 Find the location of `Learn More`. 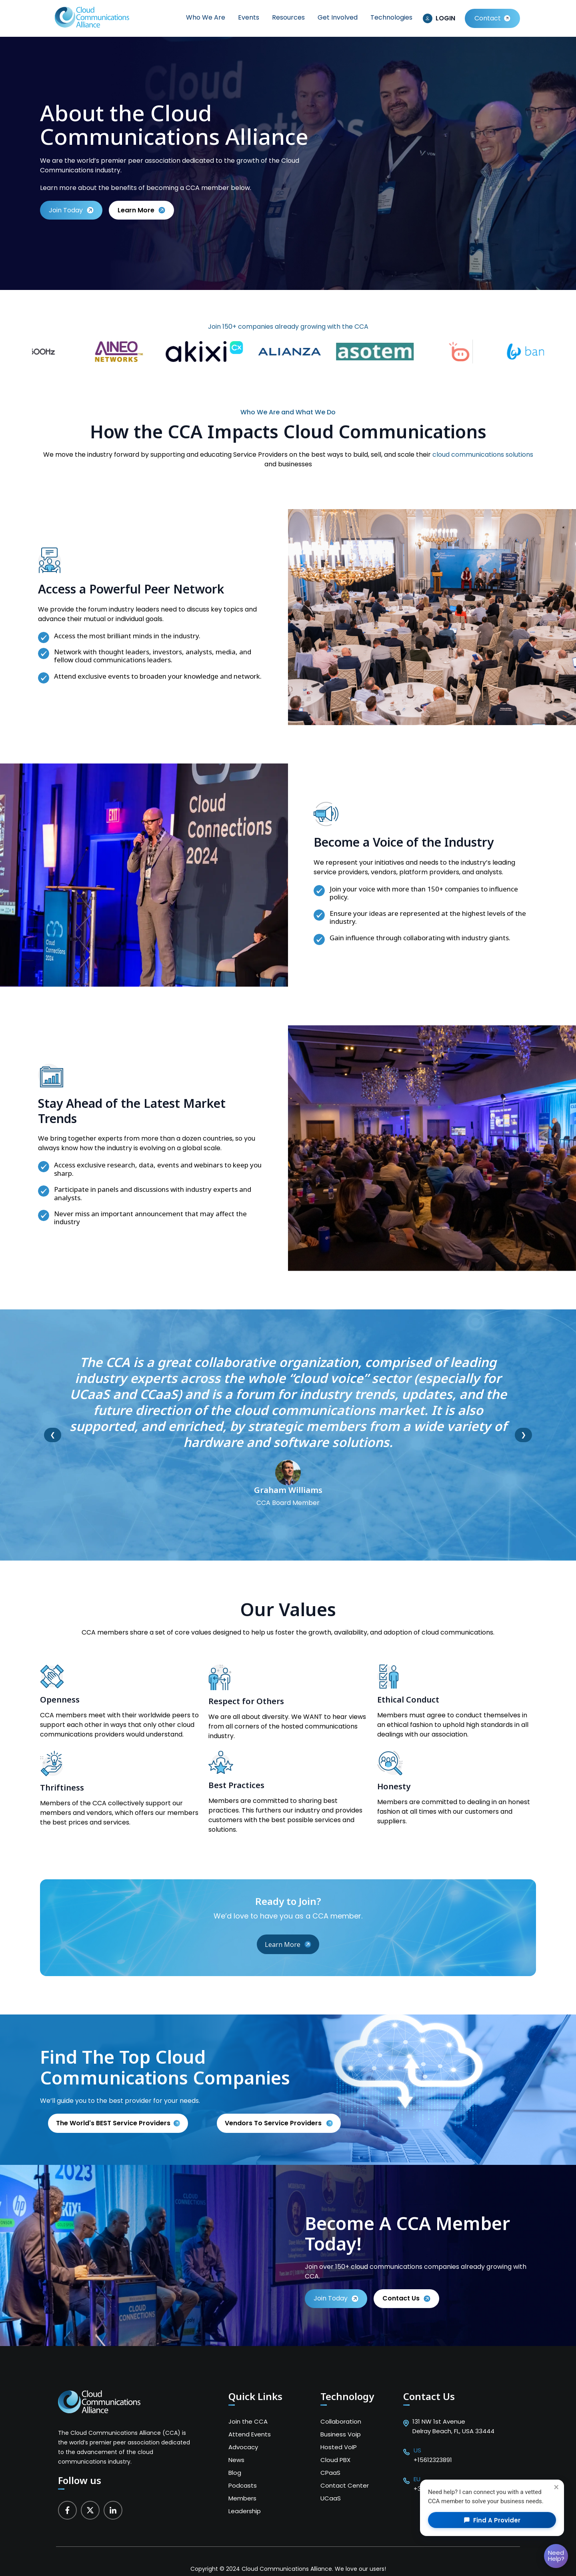

Learn More is located at coordinates (288, 1944).